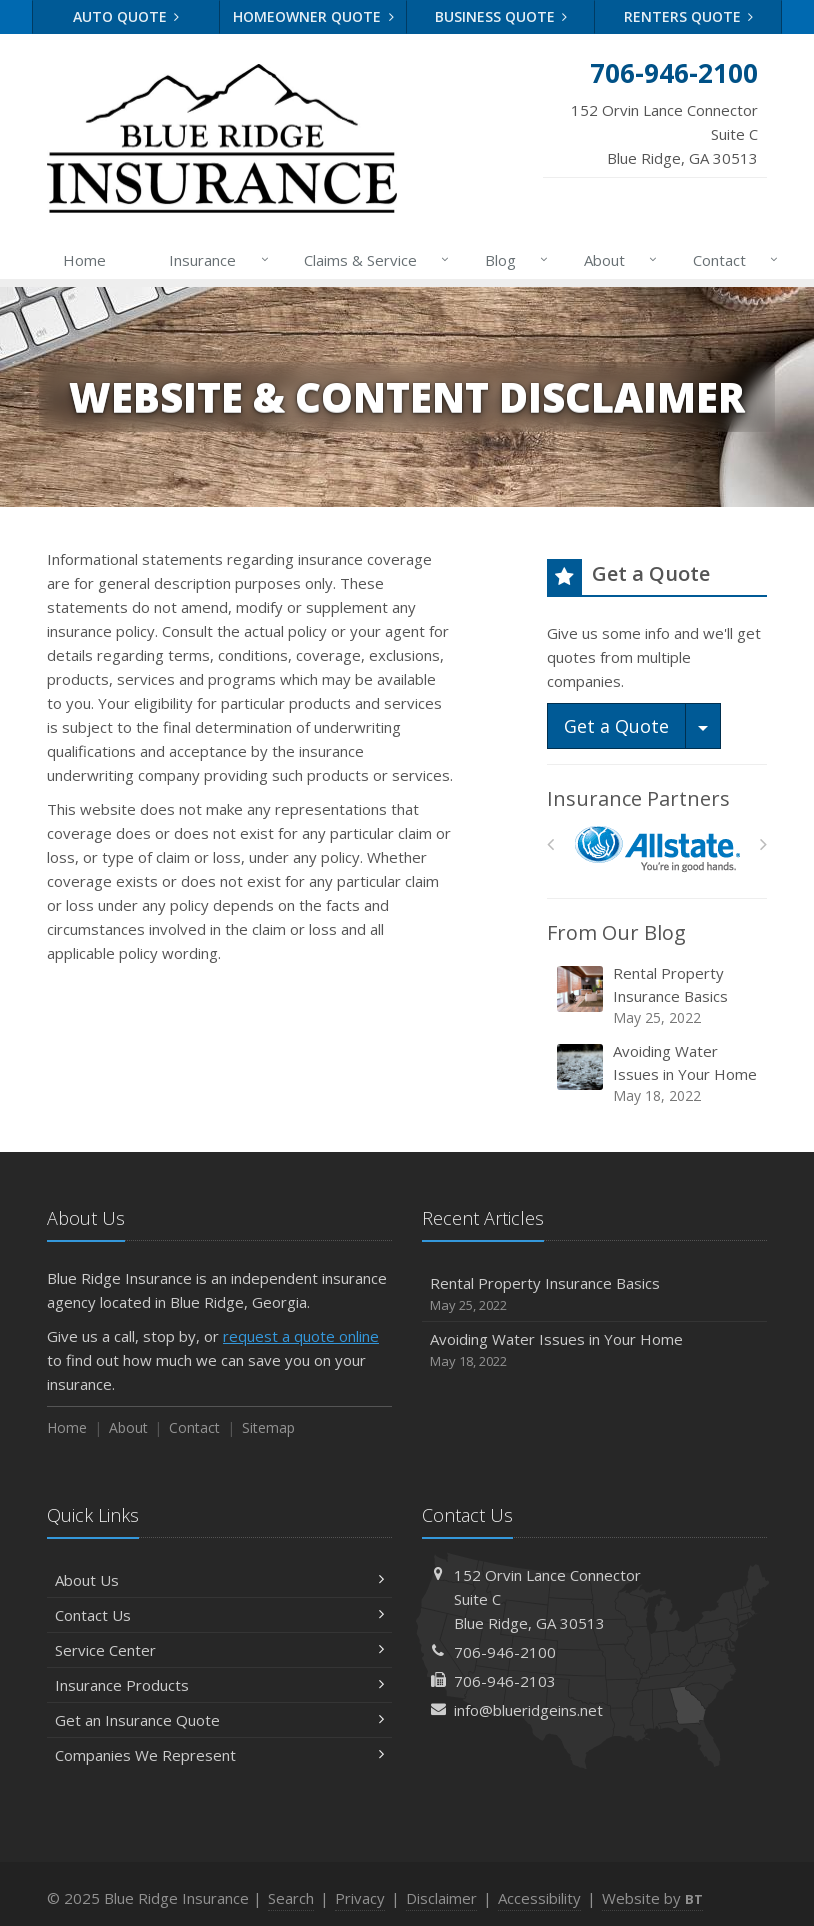 The width and height of the screenshot is (814, 1926). Describe the element at coordinates (658, 1073) in the screenshot. I see `Avoiding Water Issues in Your Home` at that location.